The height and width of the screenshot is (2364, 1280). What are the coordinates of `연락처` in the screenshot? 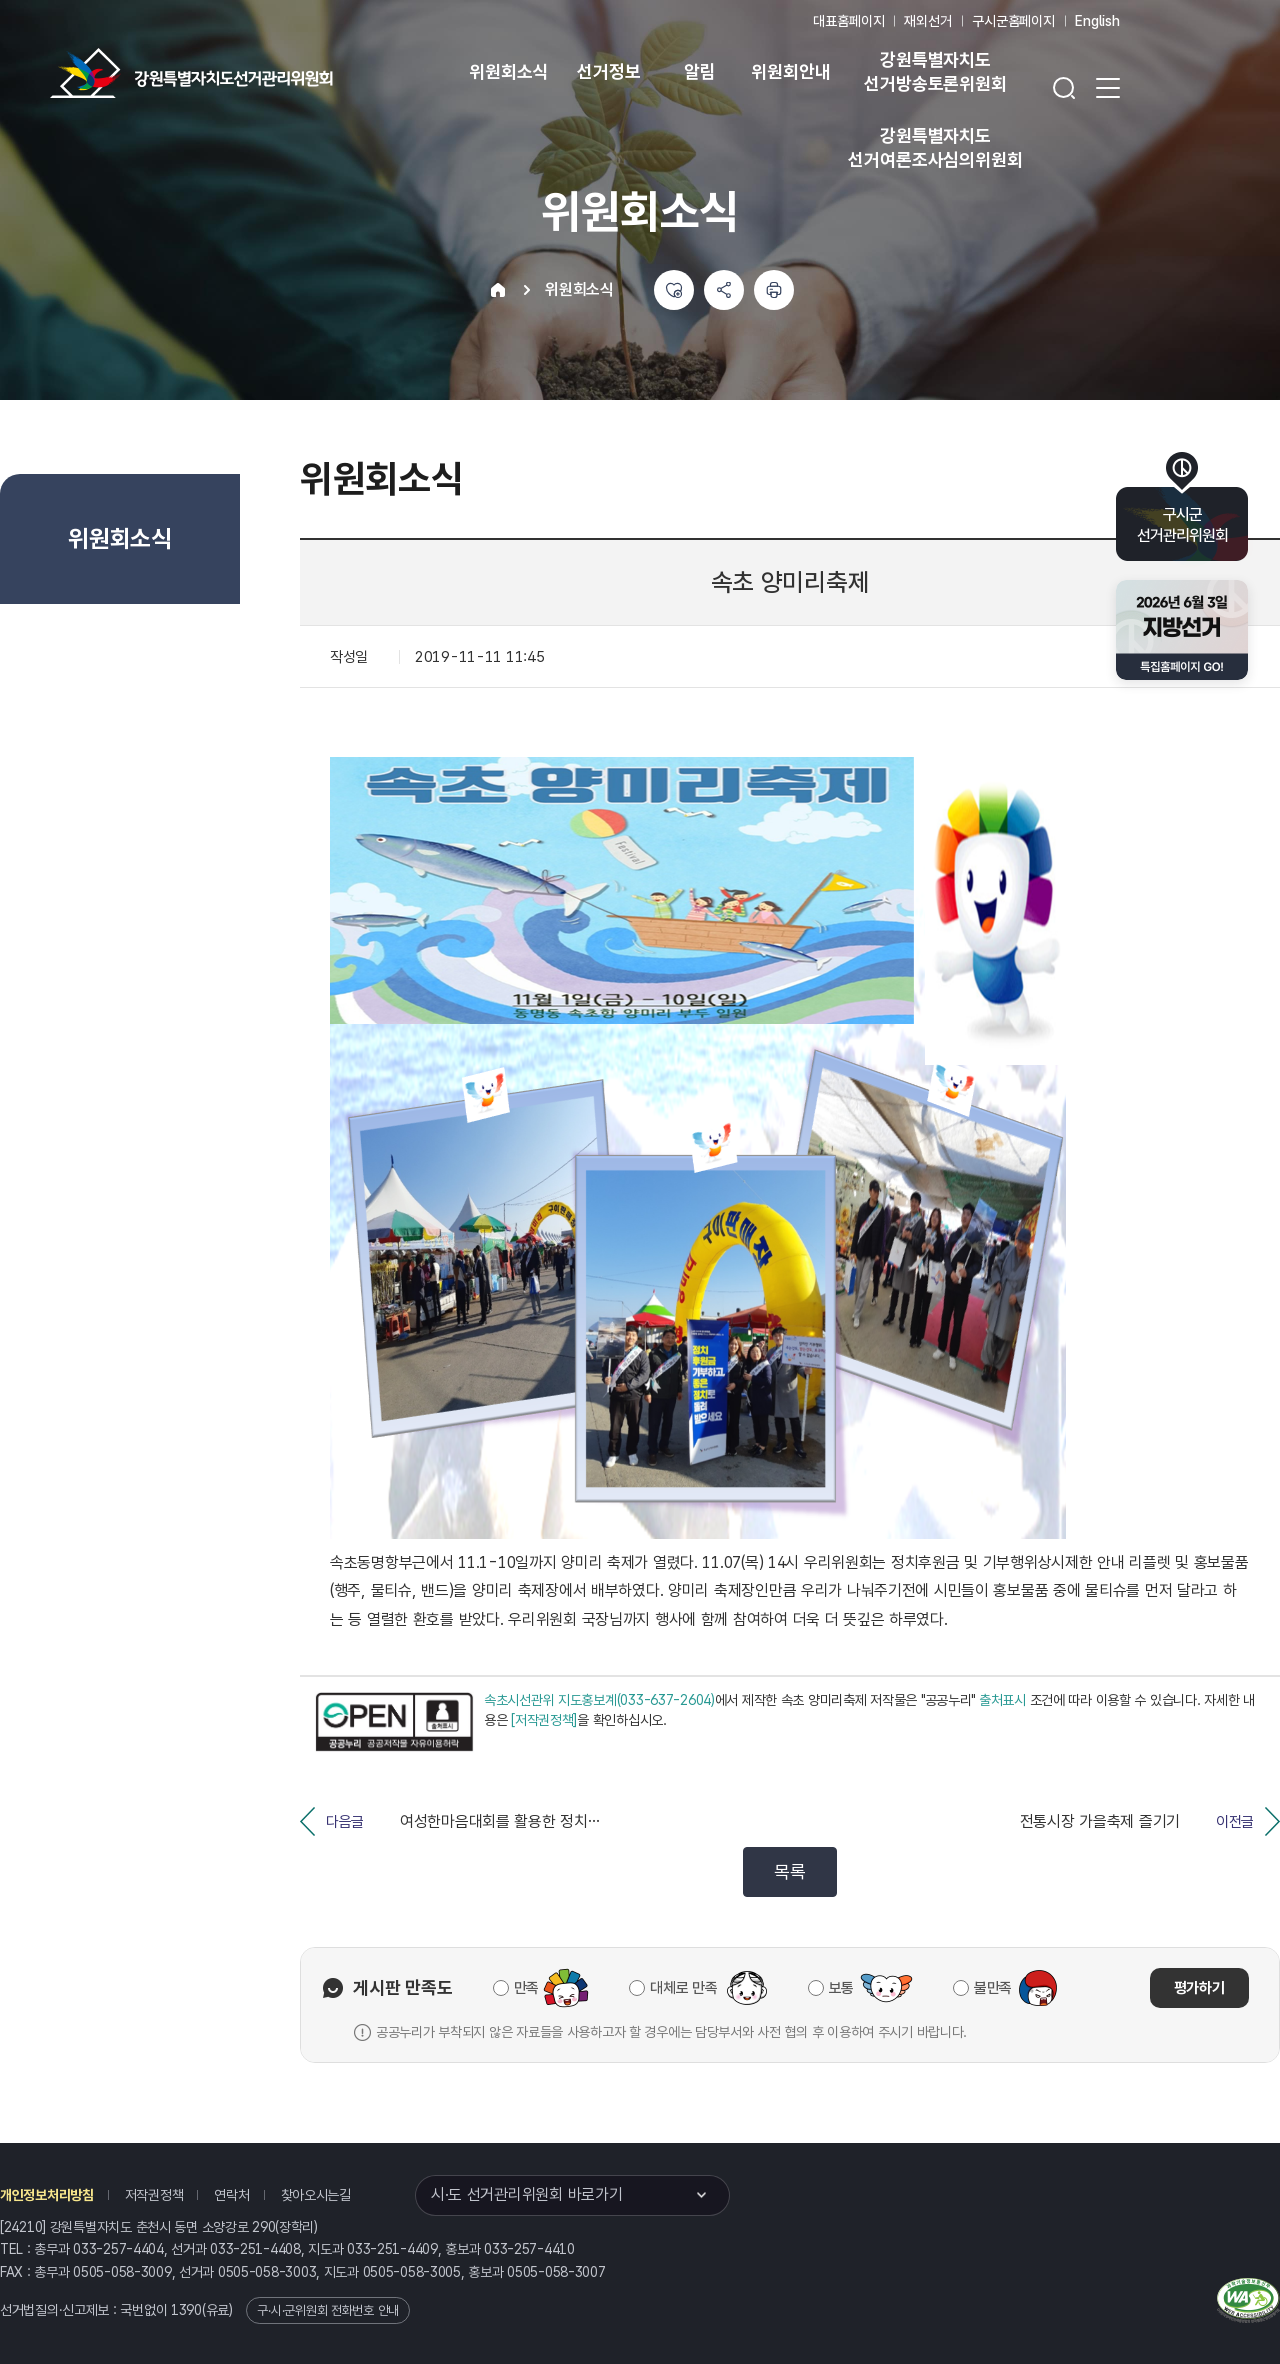 It's located at (231, 2195).